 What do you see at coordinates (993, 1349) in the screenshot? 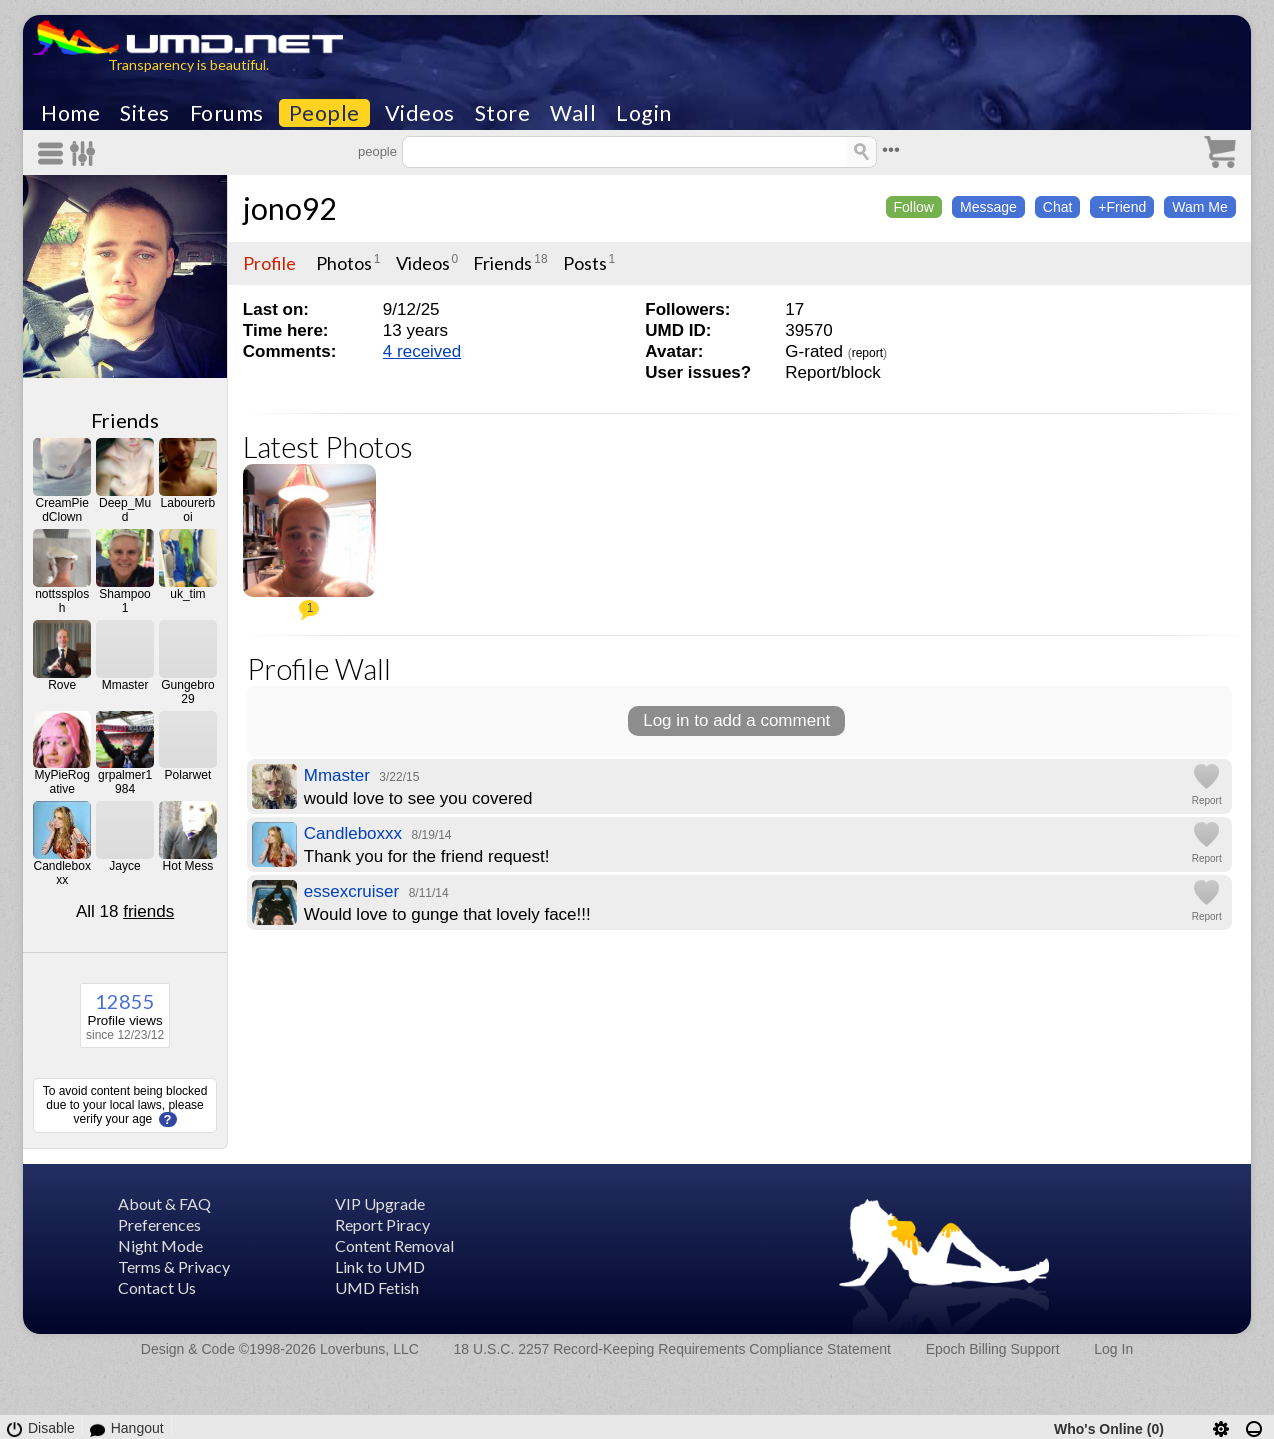
I see `Epoch Billing Support` at bounding box center [993, 1349].